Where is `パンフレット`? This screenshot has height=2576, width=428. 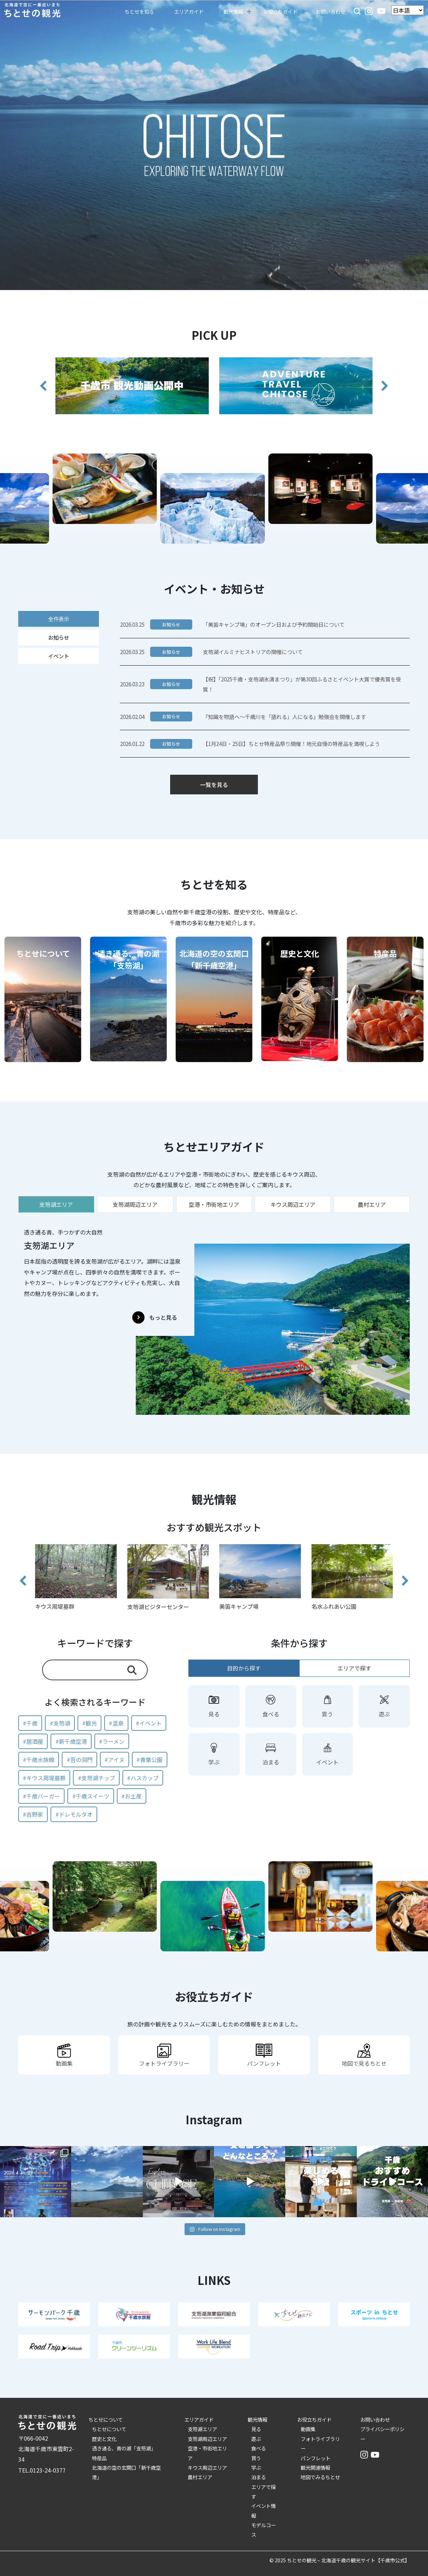
パンフレット is located at coordinates (315, 2458).